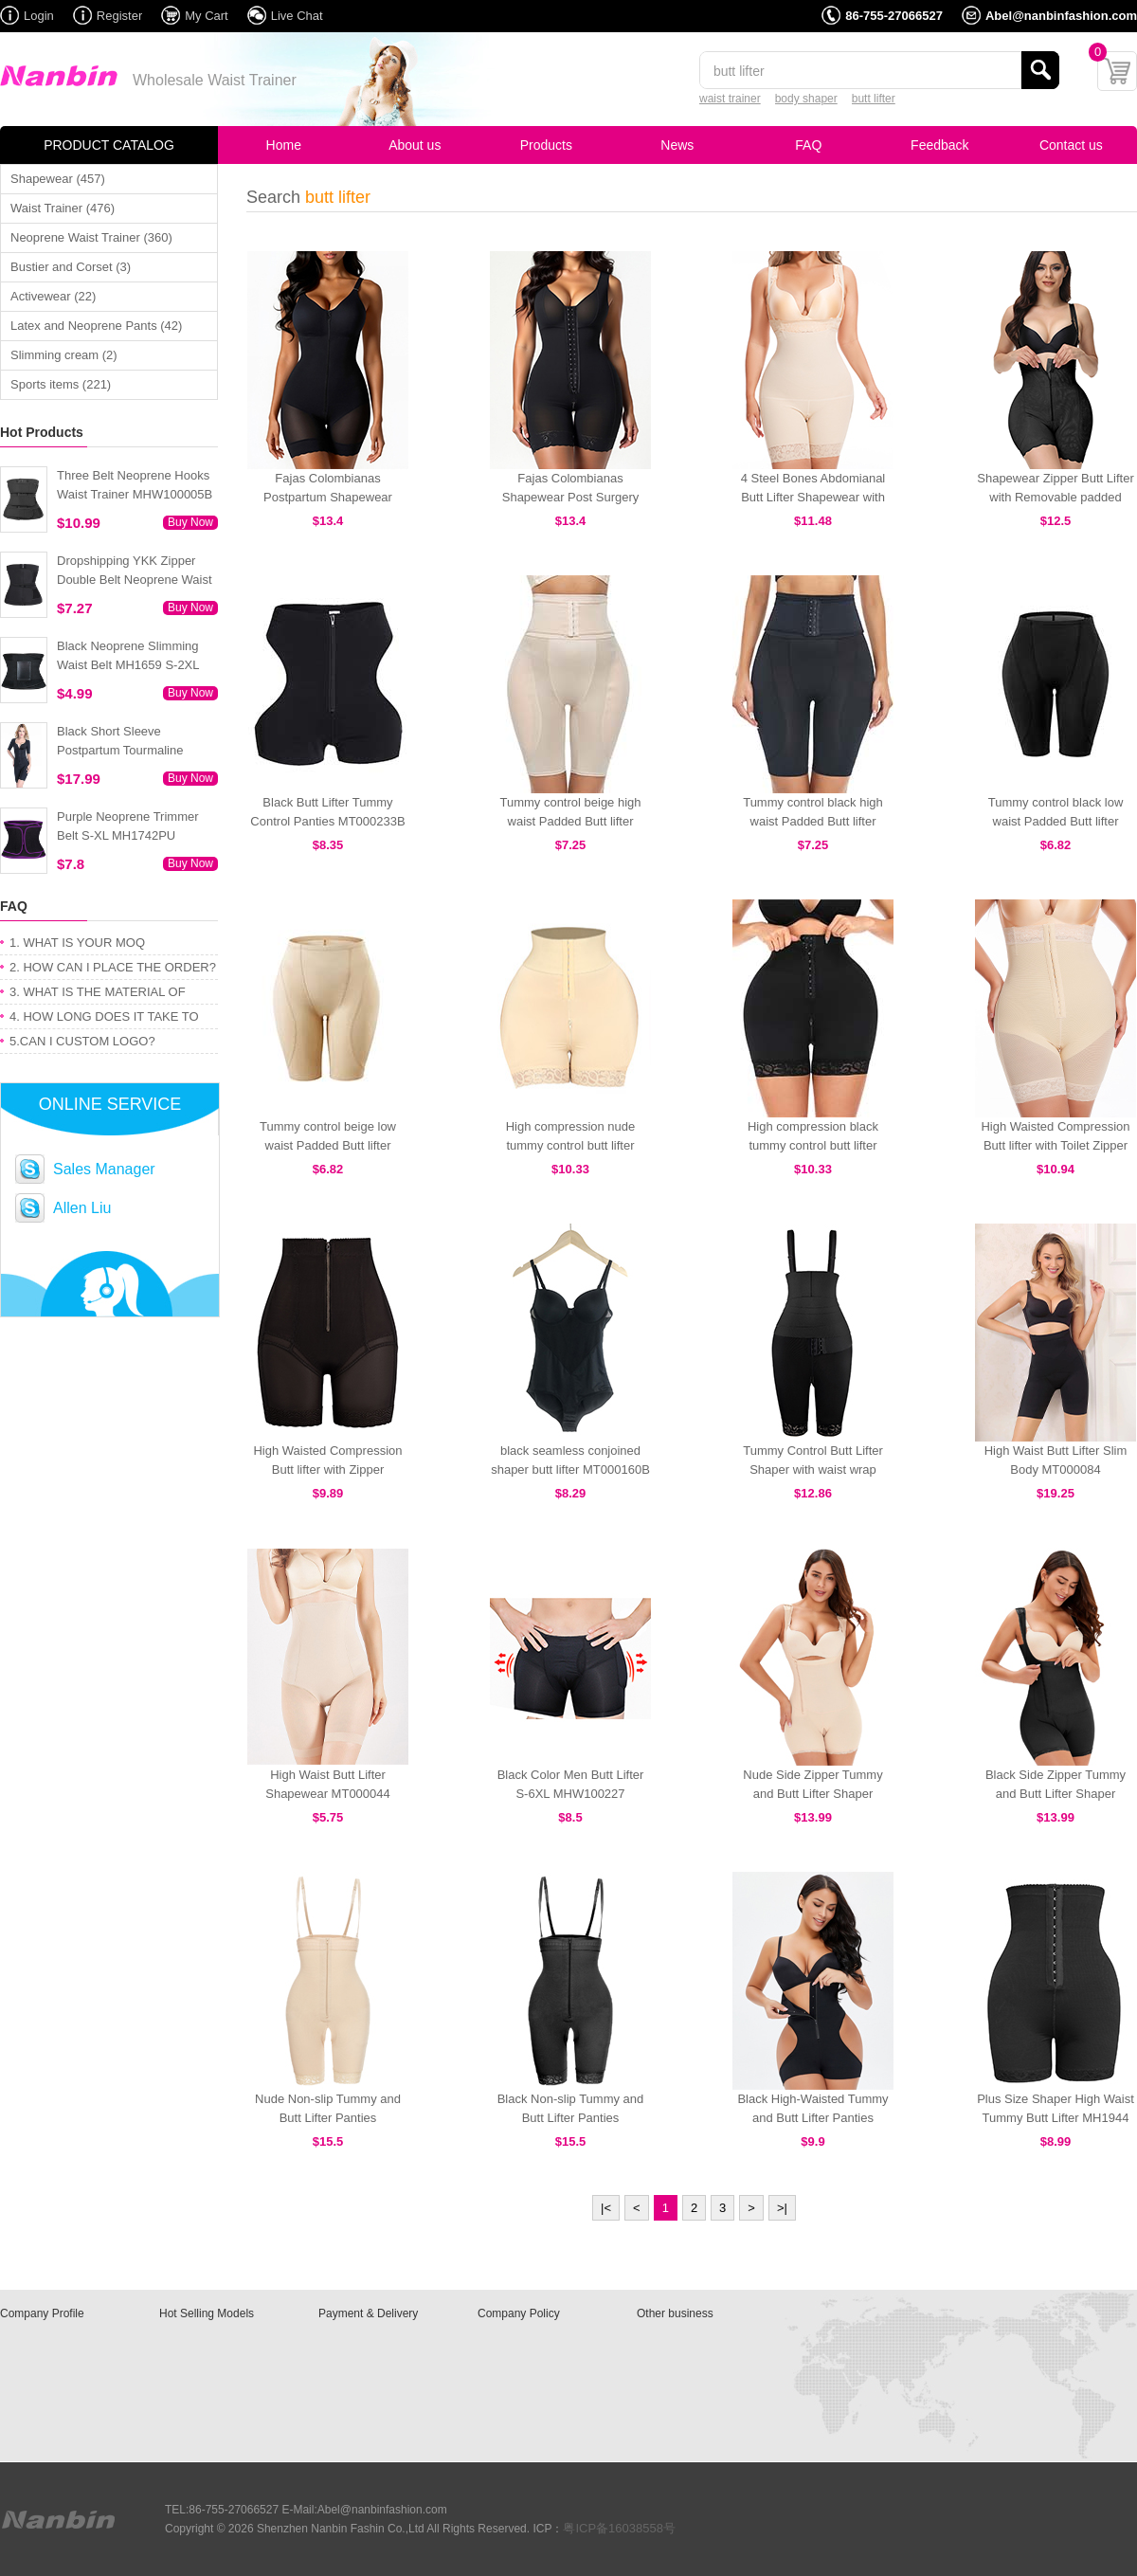 This screenshot has height=2576, width=1137. What do you see at coordinates (112, 967) in the screenshot?
I see `2. HOW CAN I PLACE THE ORDER?` at bounding box center [112, 967].